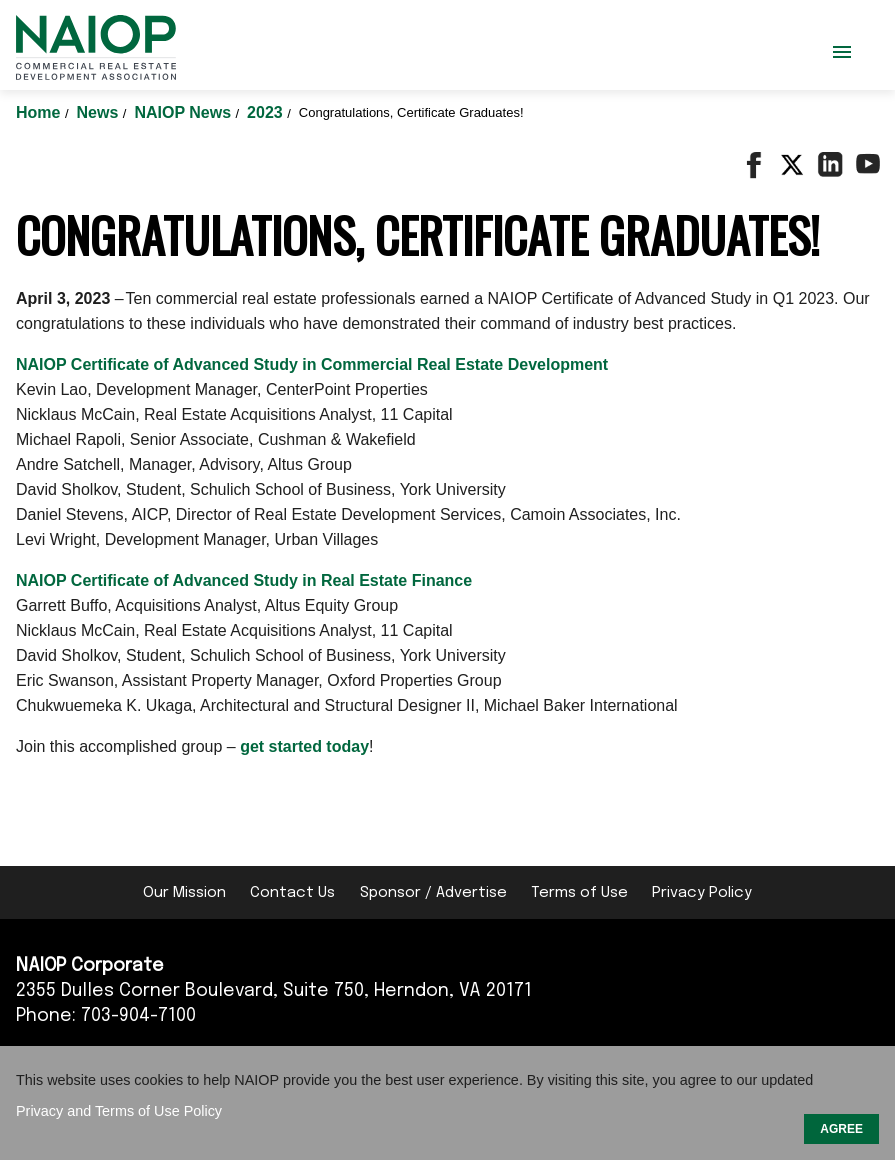 This screenshot has height=1160, width=895. I want to click on Contact Us, so click(292, 893).